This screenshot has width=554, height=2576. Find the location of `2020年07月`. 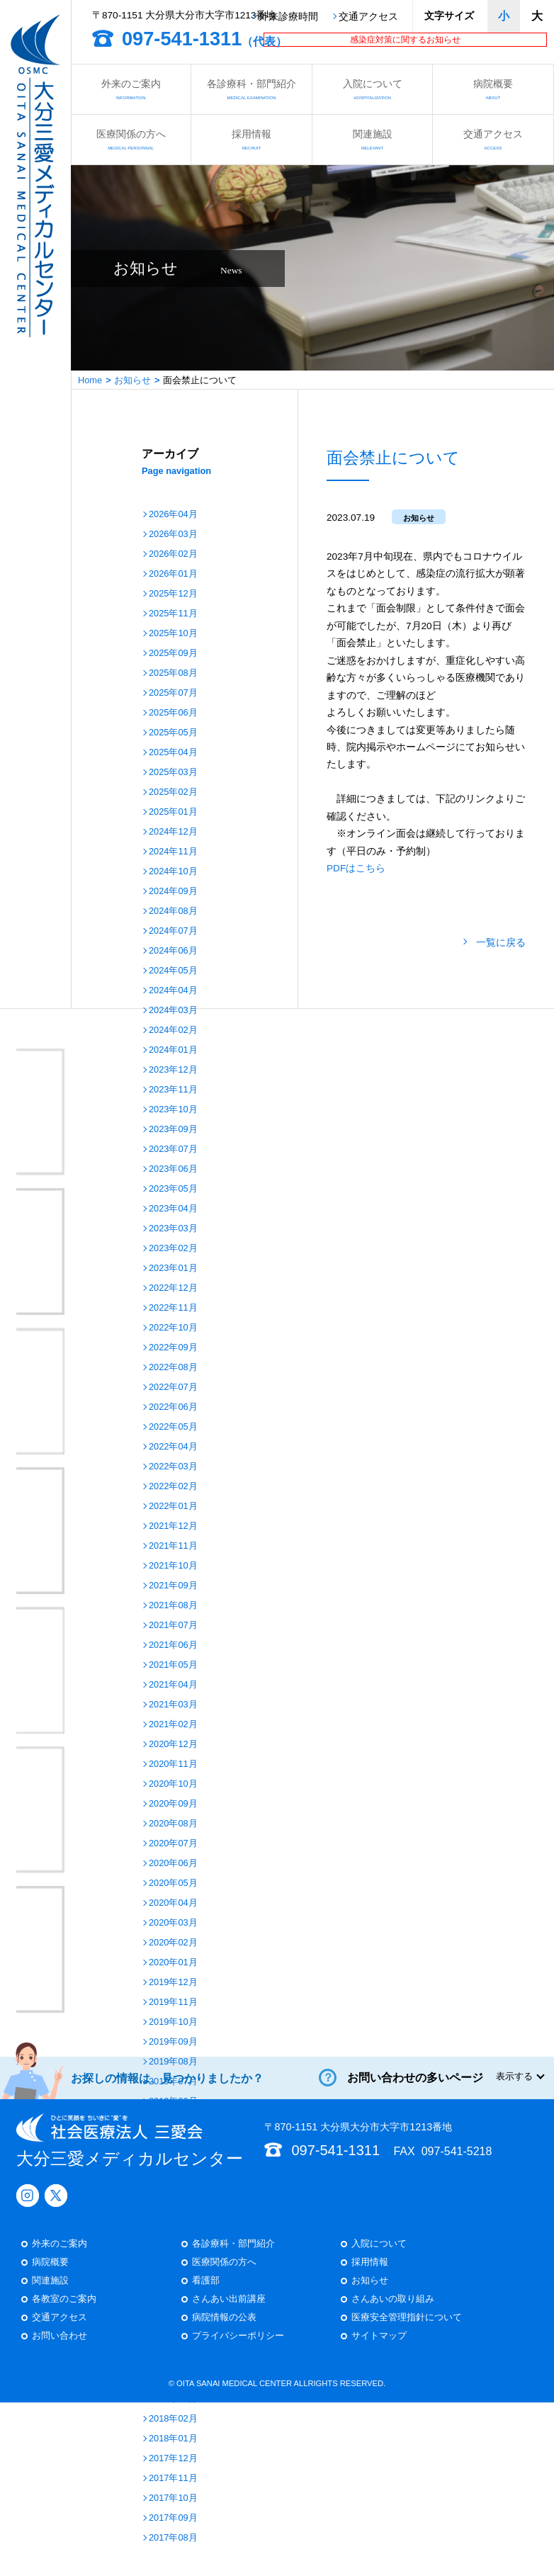

2020年07月 is located at coordinates (173, 1843).